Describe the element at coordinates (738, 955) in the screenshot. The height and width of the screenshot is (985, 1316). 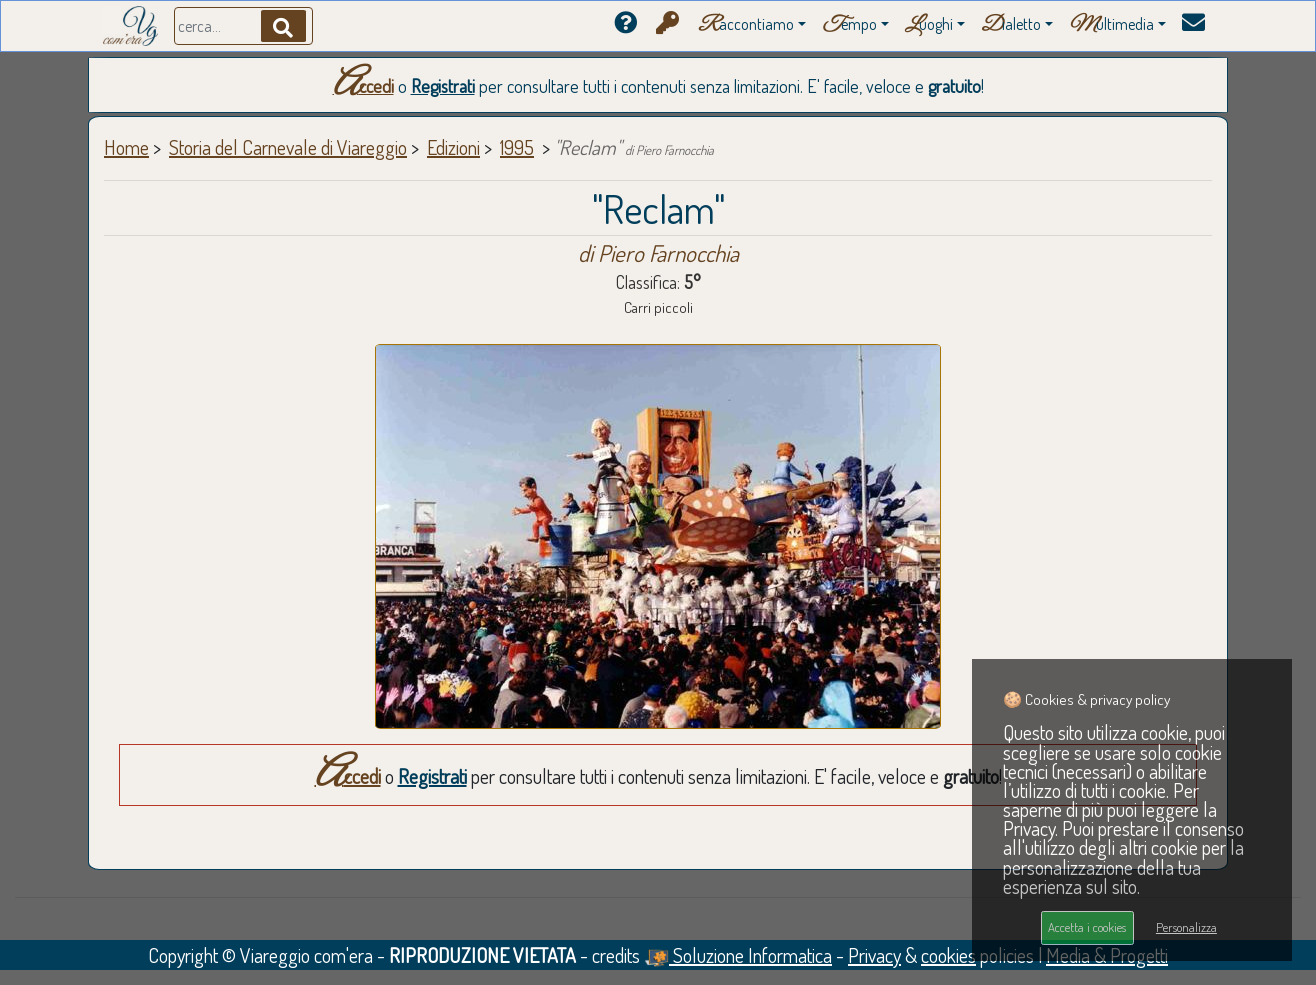
I see `Soluzione Informatica` at that location.